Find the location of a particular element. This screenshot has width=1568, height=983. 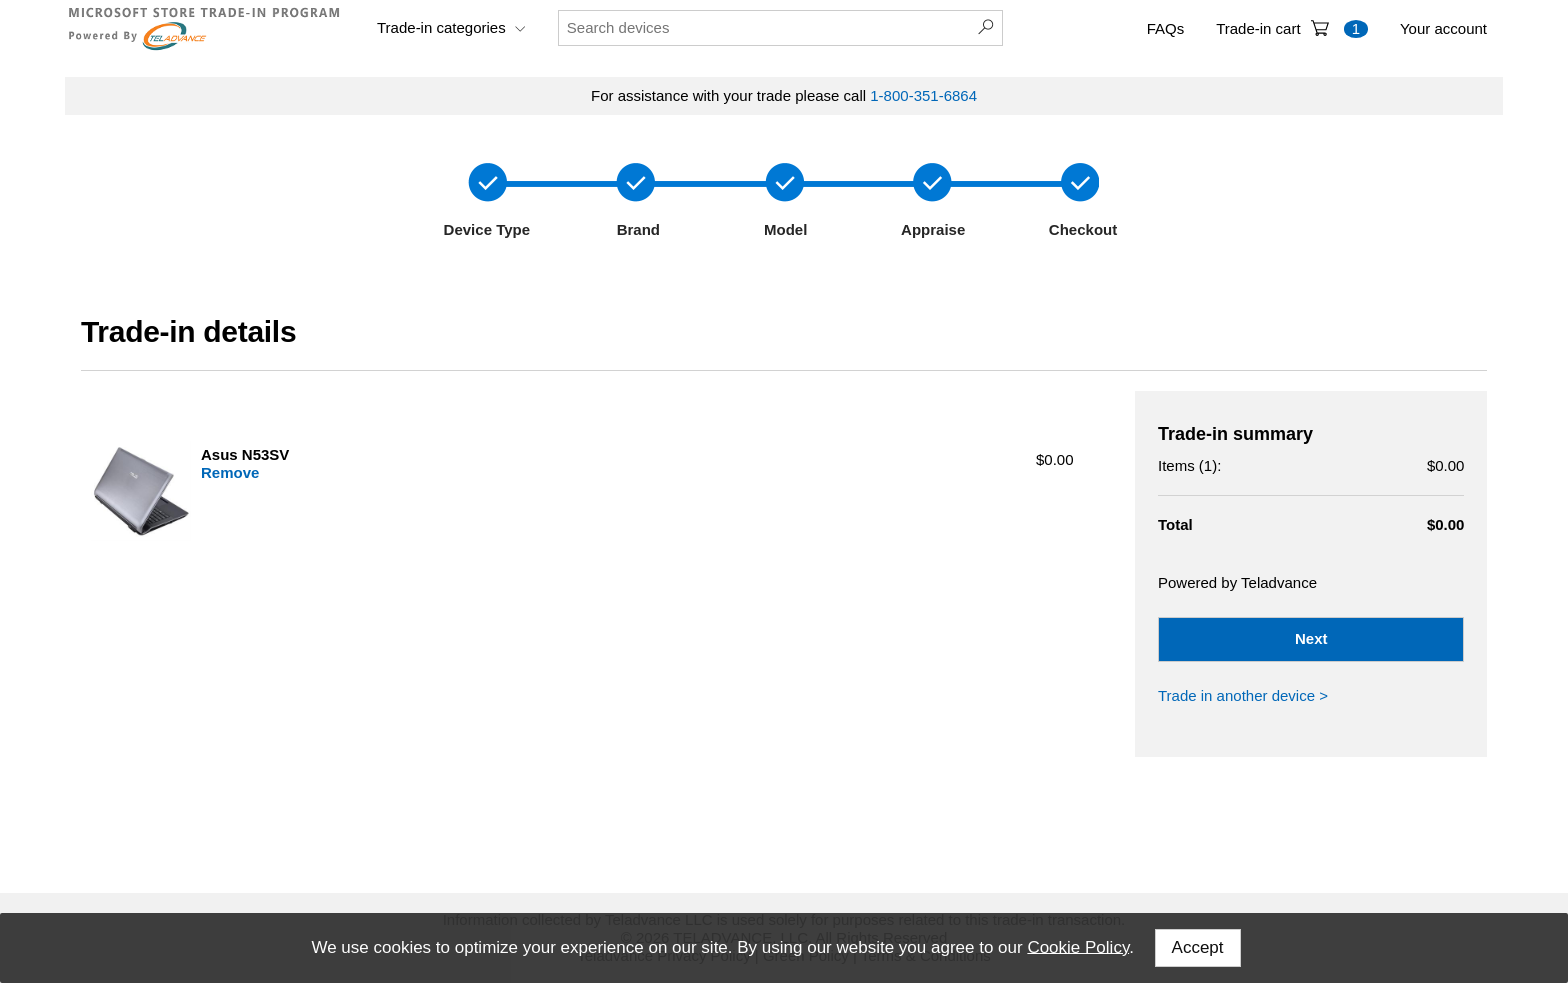

Your account is located at coordinates (1443, 28).